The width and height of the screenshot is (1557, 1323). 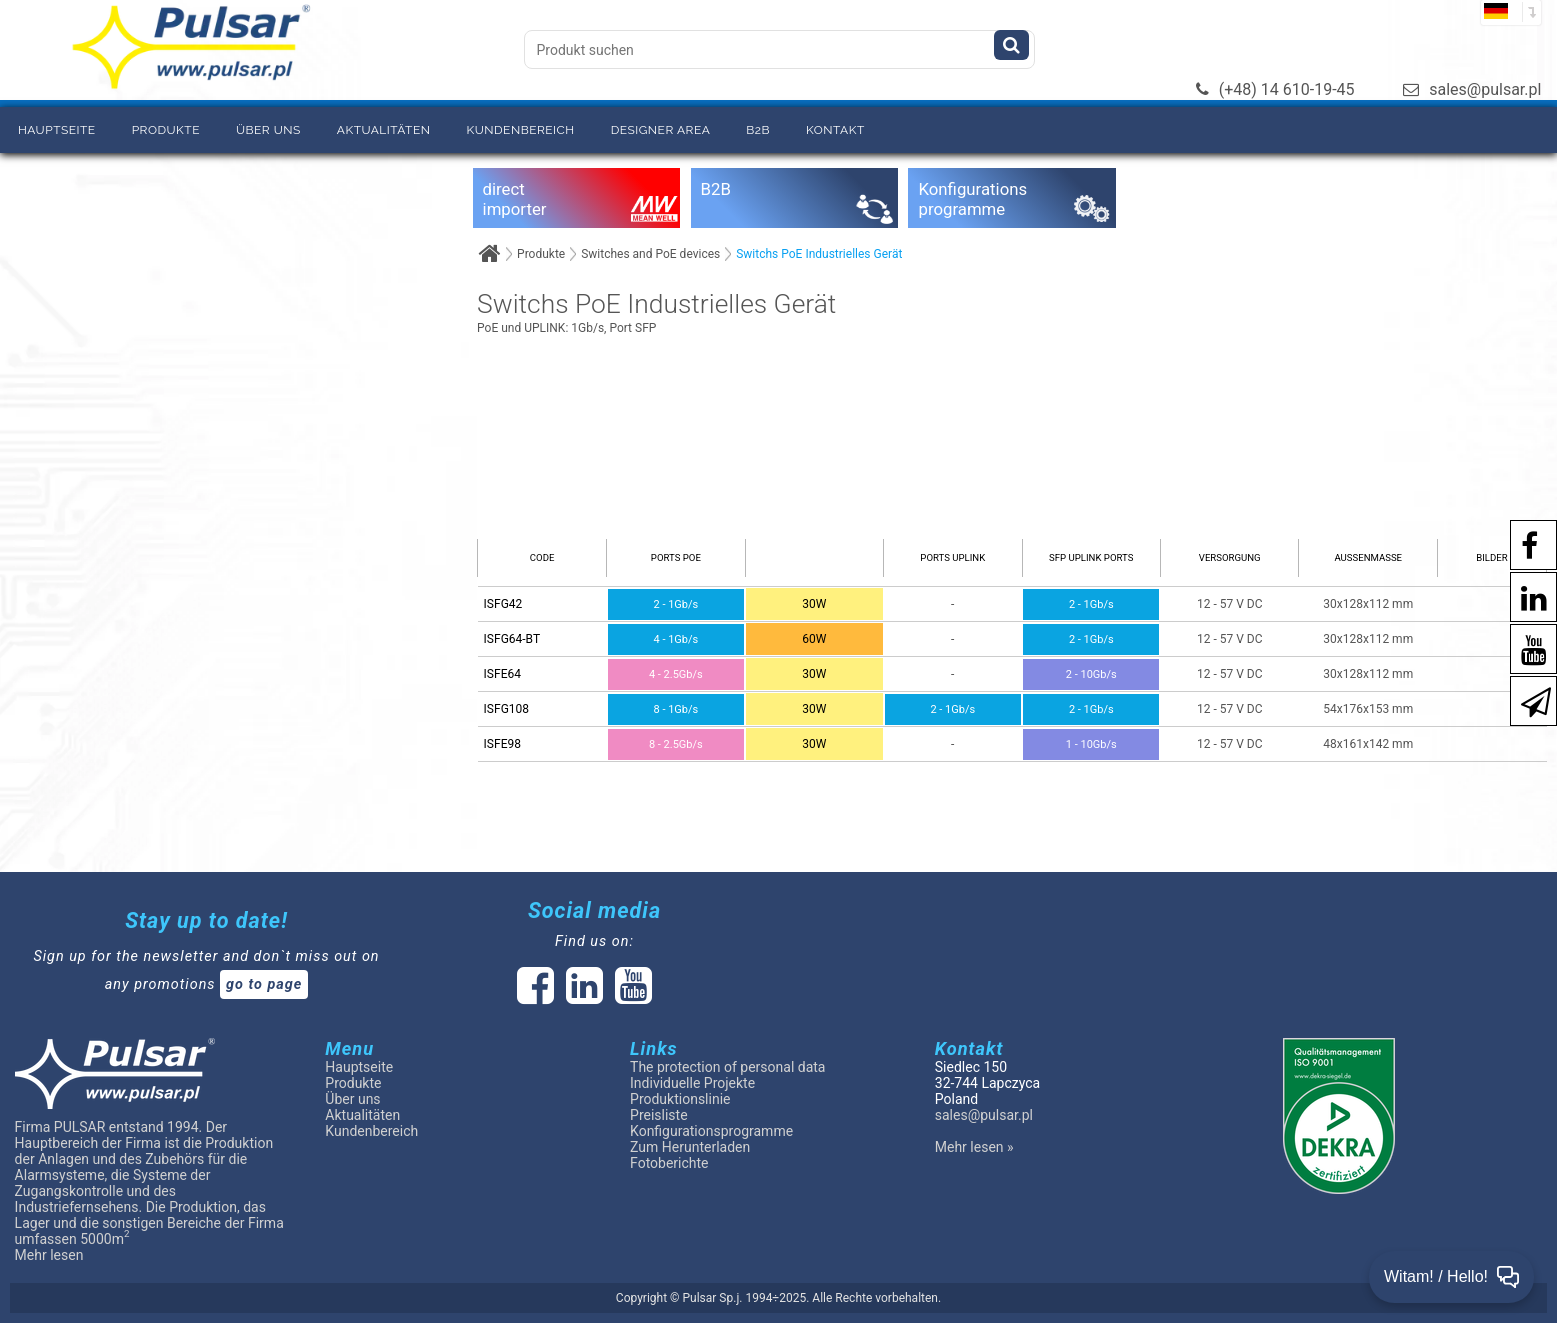 I want to click on Aktualitäten, so click(x=384, y=130).